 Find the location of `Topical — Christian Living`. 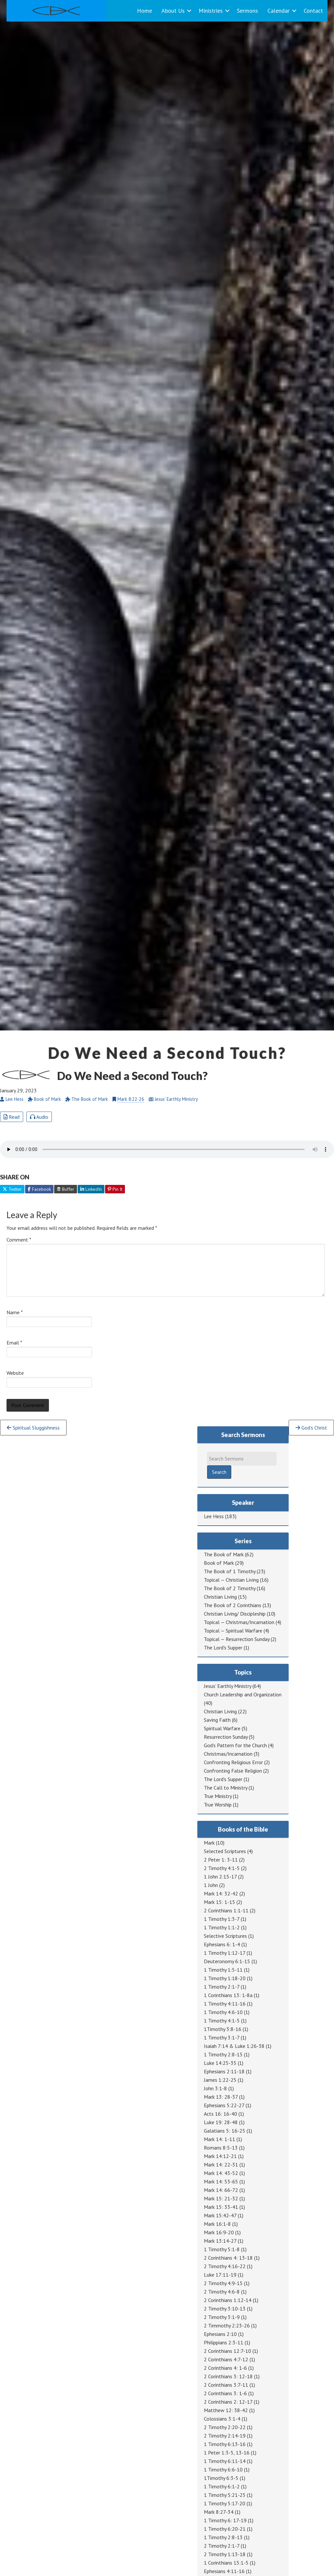

Topical — Christian Living is located at coordinates (231, 1579).